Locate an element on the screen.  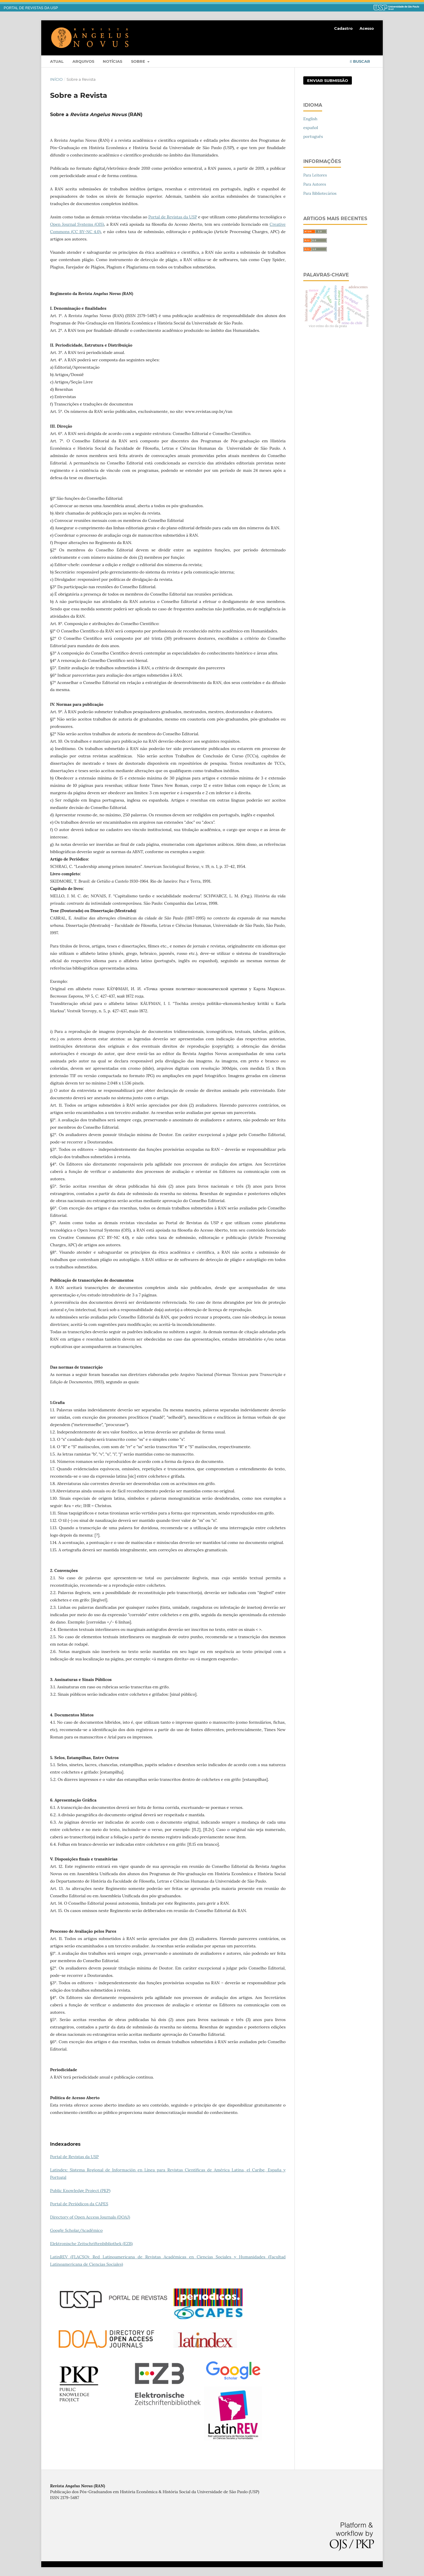
Notícias is located at coordinates (112, 61).